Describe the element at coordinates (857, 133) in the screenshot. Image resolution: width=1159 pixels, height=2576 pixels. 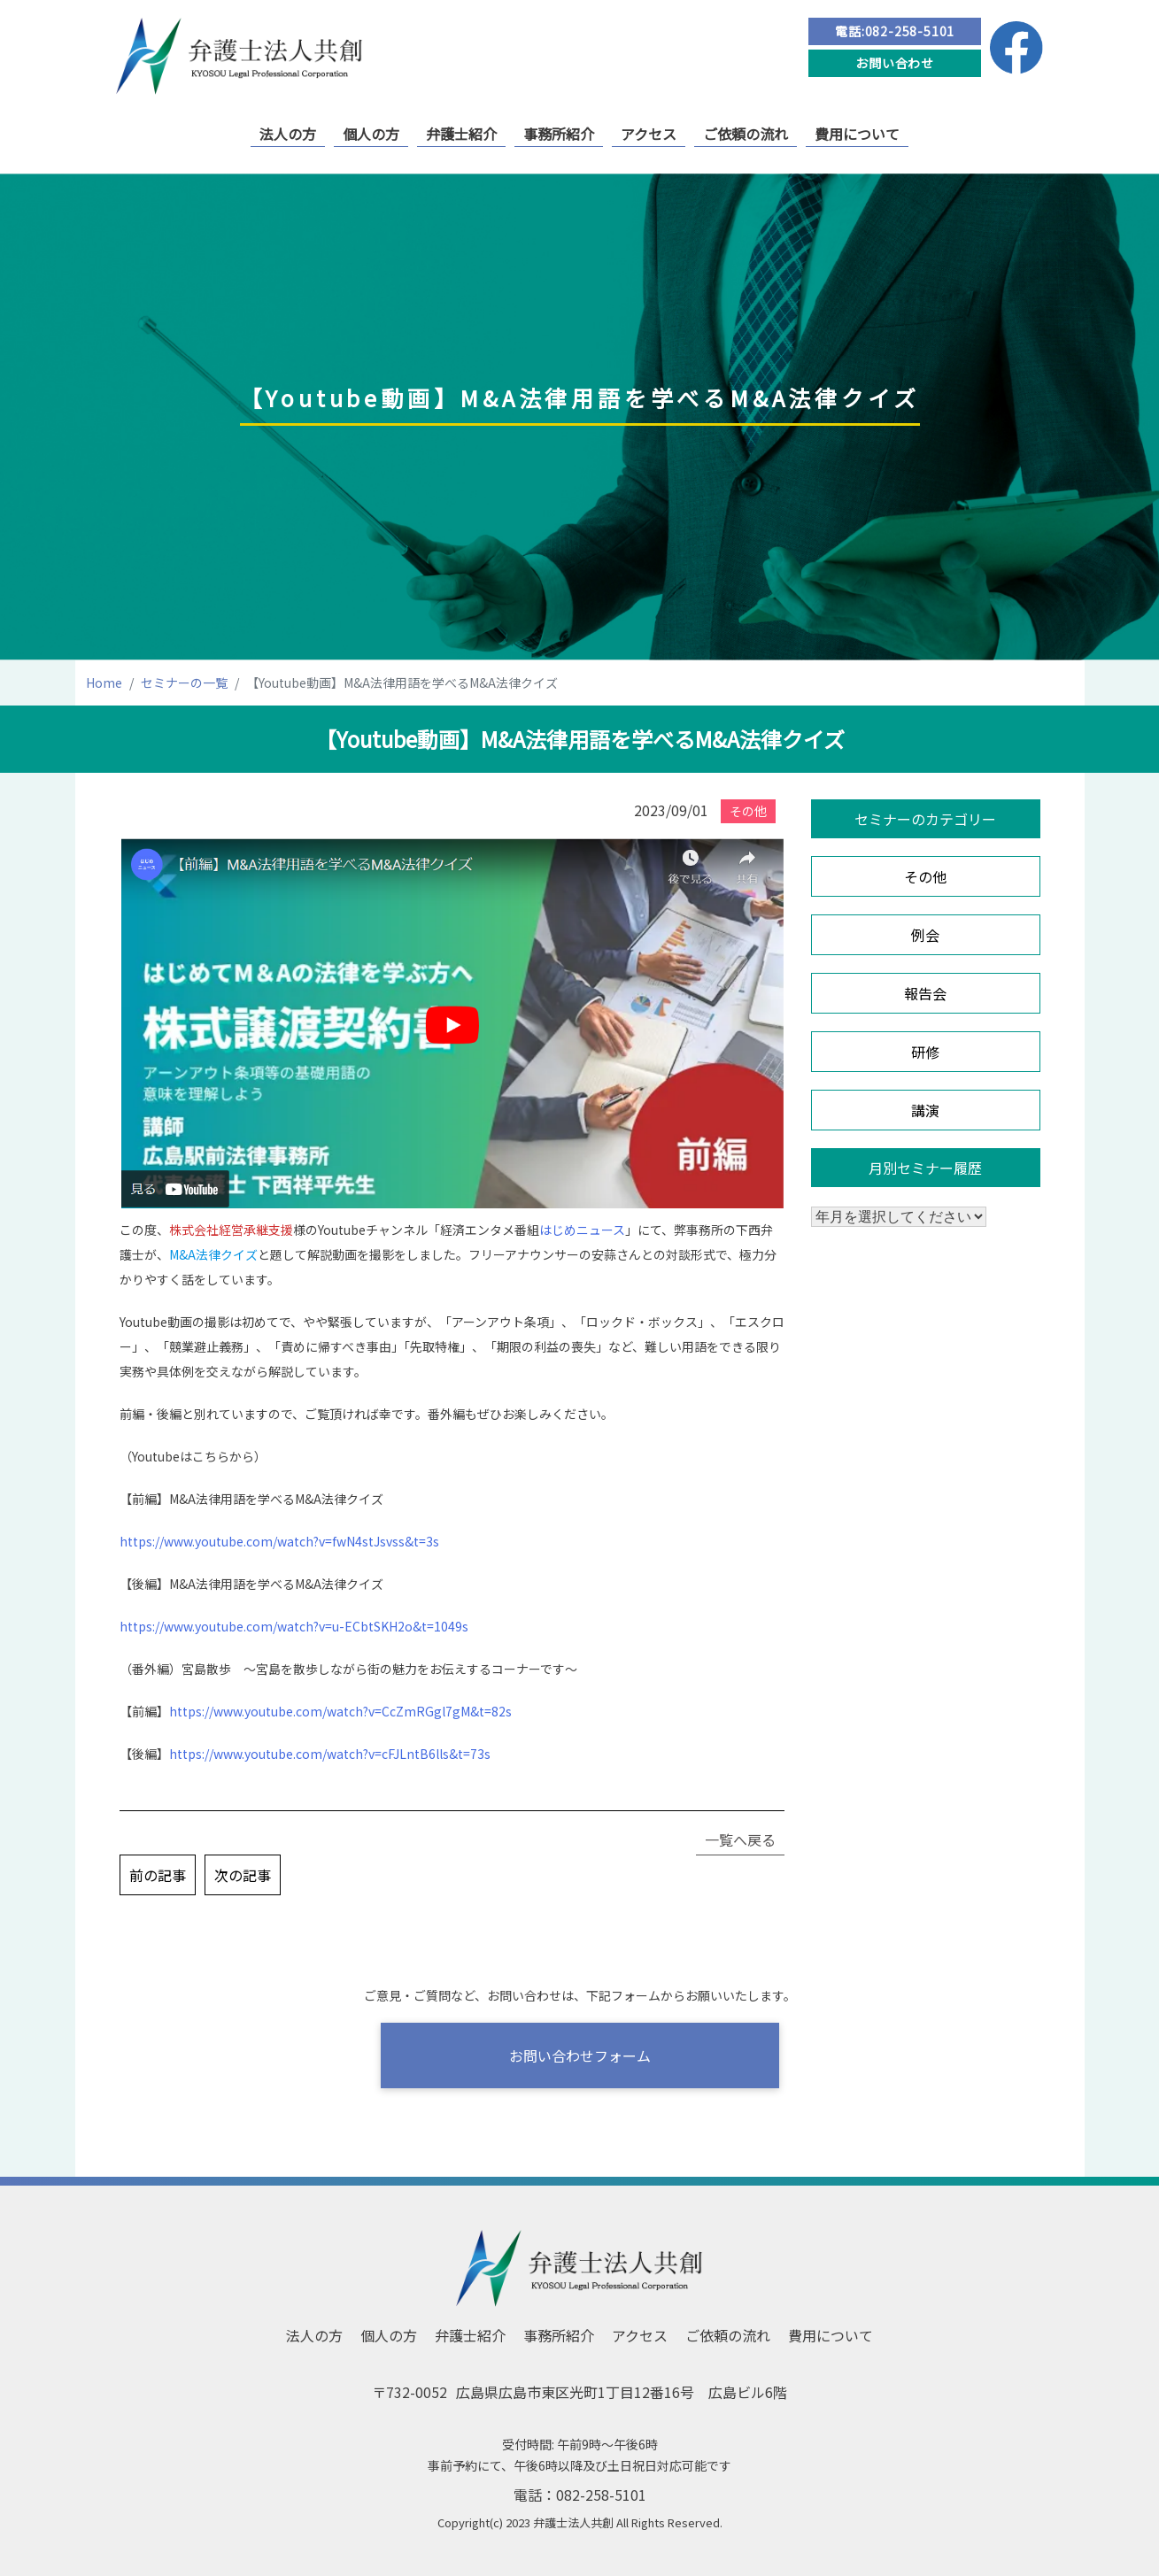
I see `費用について` at that location.